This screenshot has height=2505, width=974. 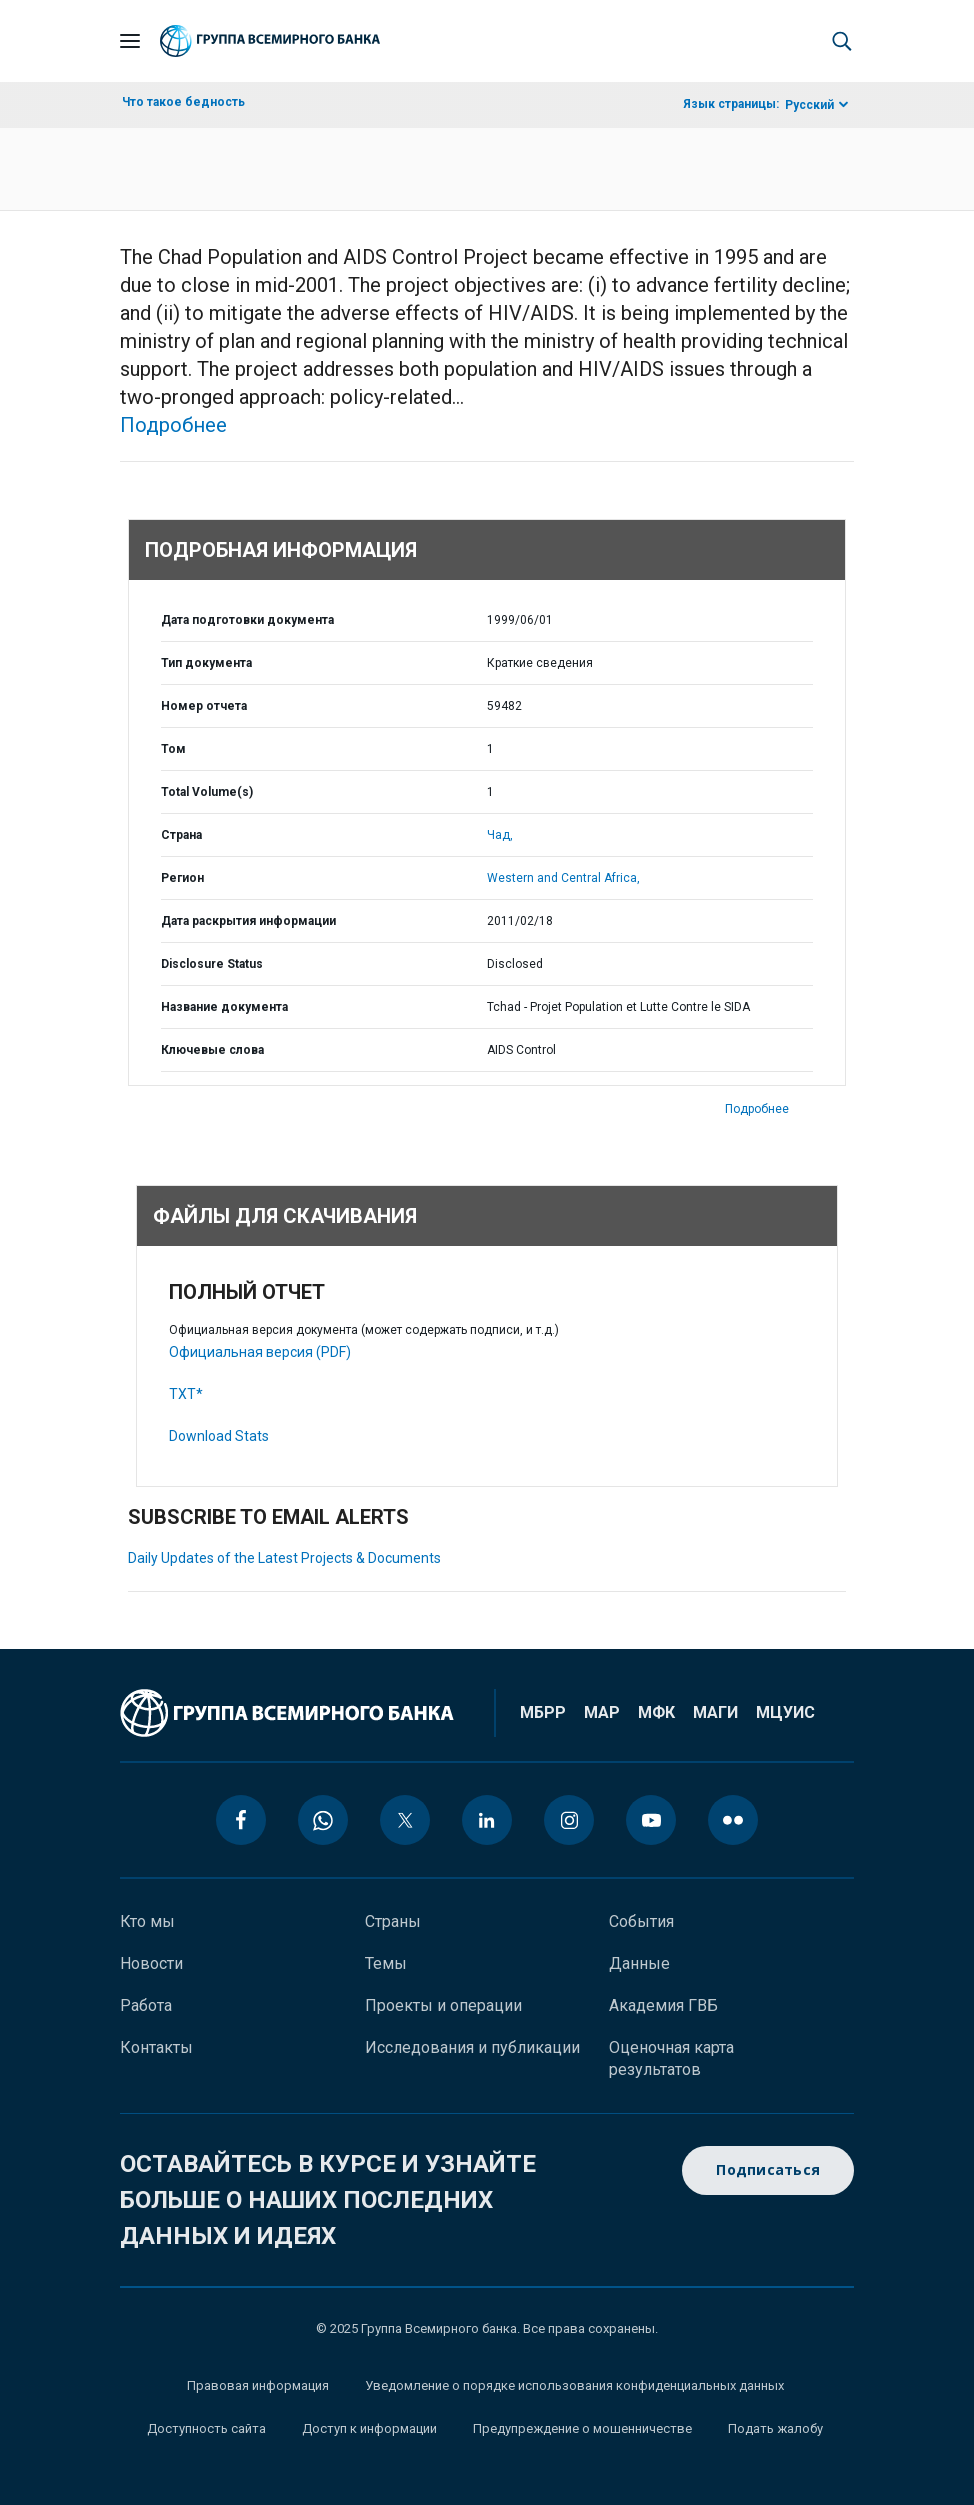 What do you see at coordinates (146, 2005) in the screenshot?
I see `Работа` at bounding box center [146, 2005].